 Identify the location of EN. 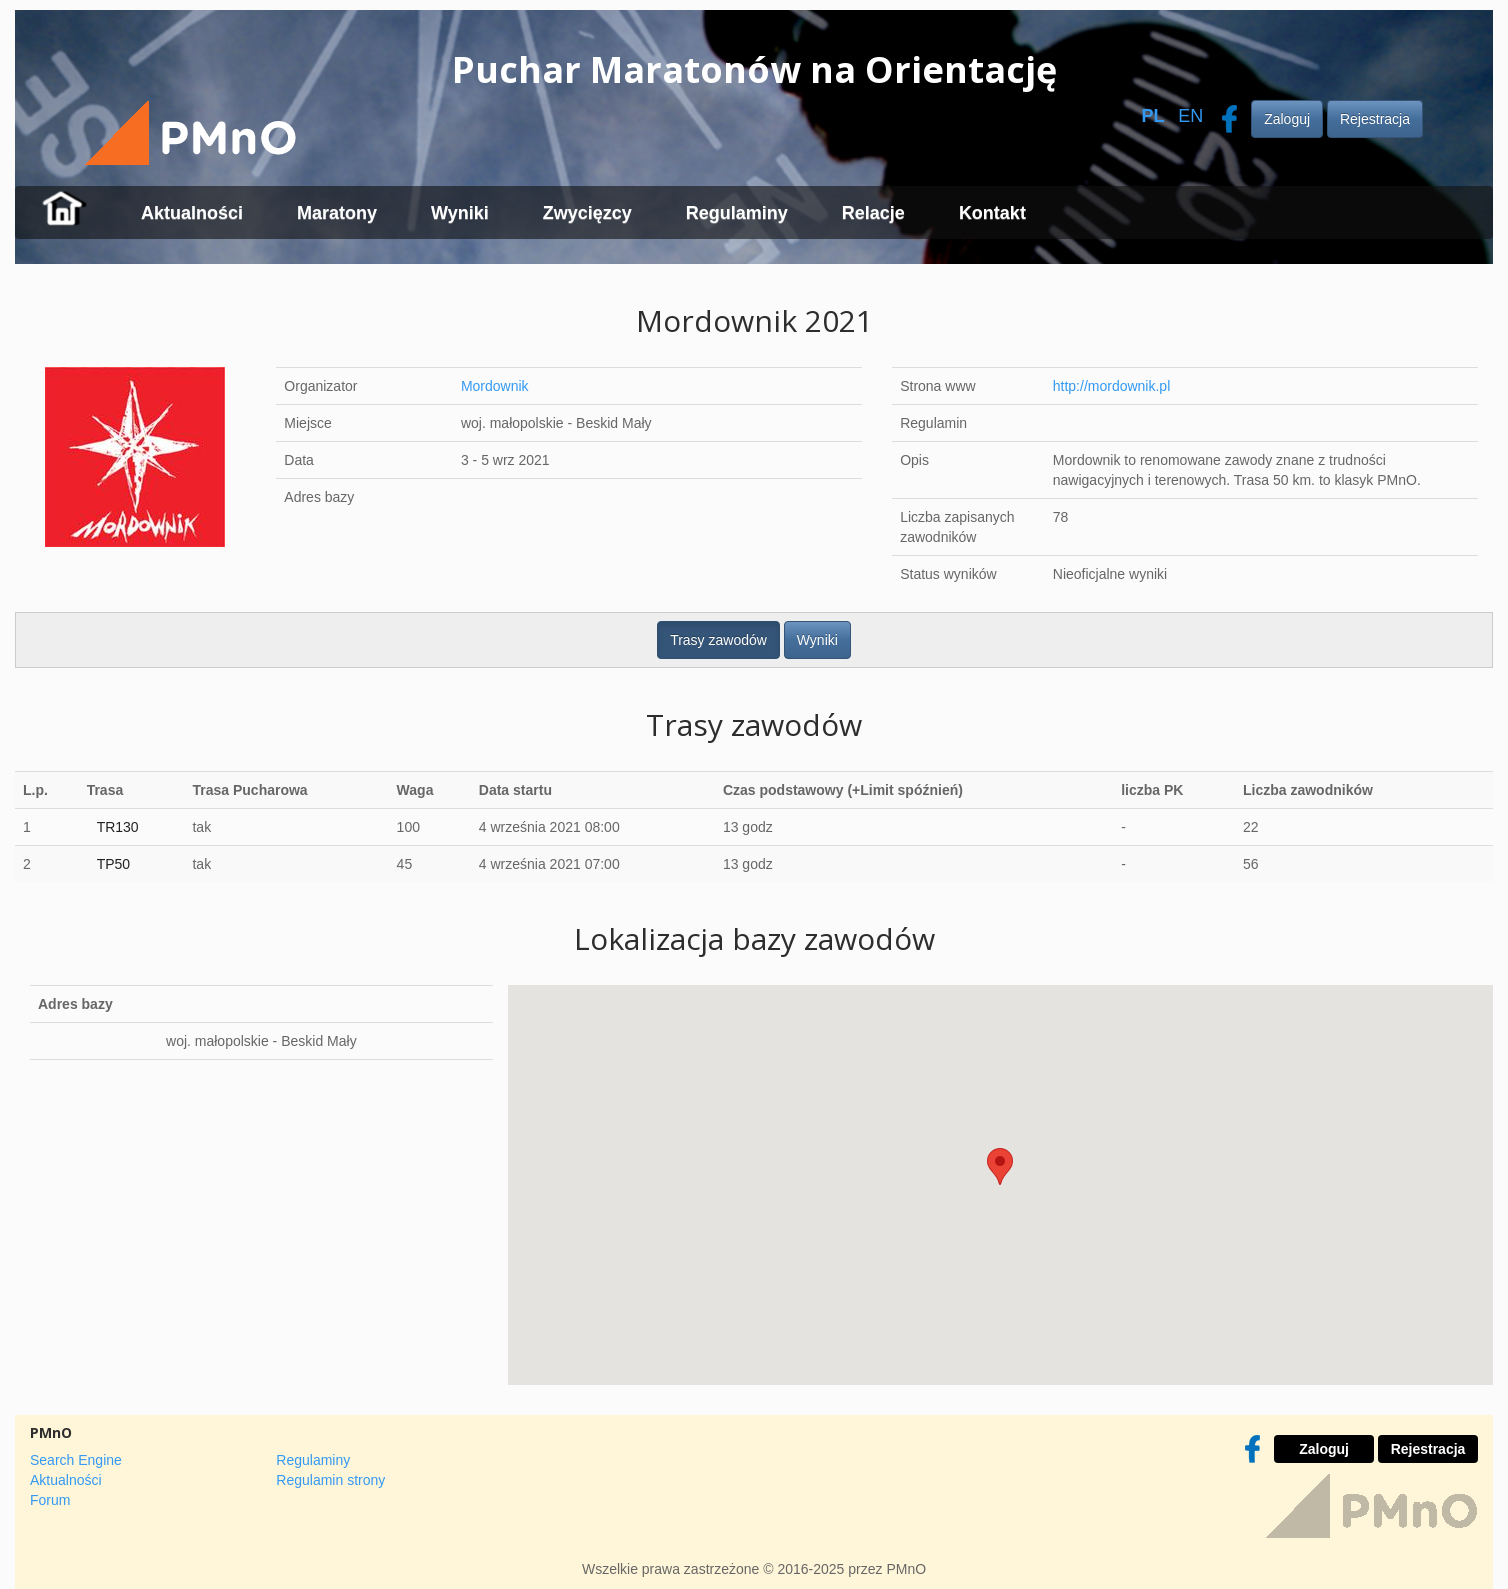
(1190, 116).